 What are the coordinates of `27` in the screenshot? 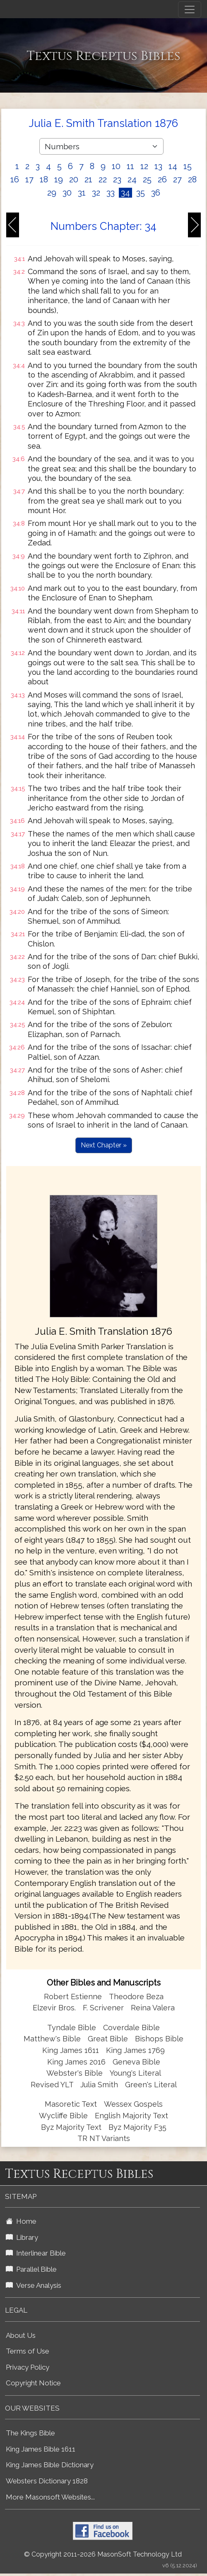 It's located at (177, 179).